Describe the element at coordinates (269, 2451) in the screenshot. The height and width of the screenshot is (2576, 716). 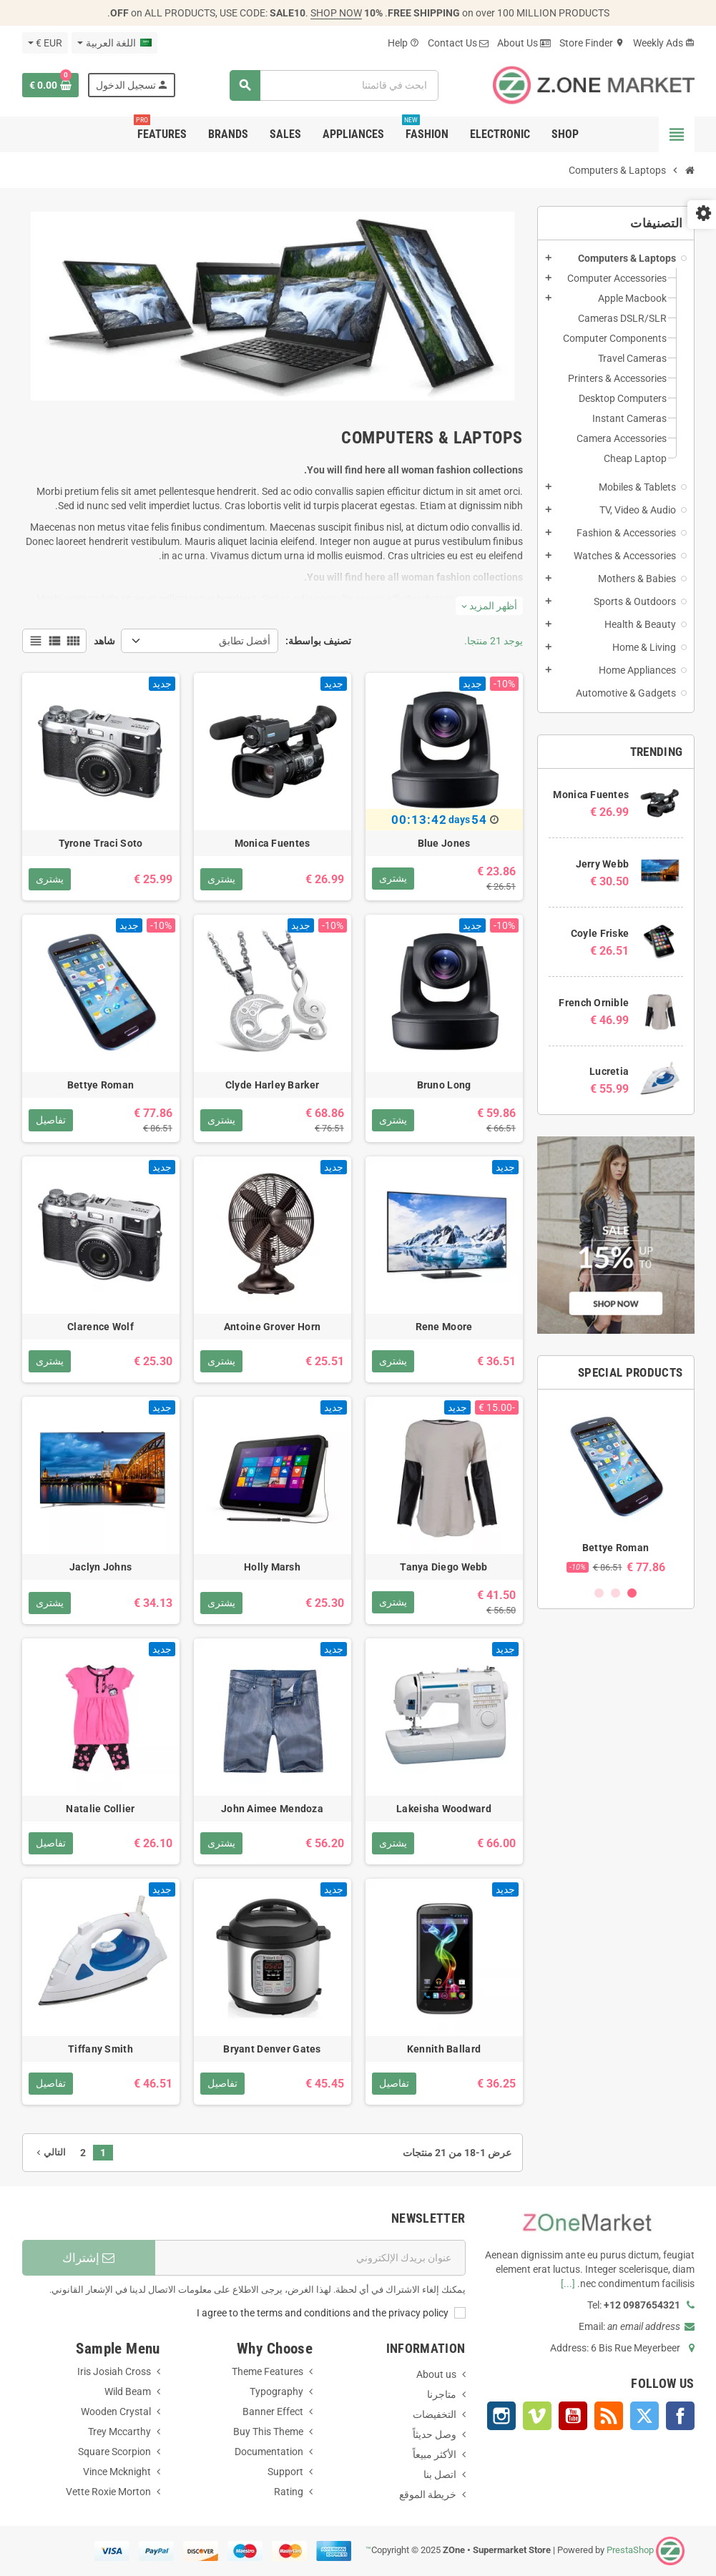
I see `Documentation` at that location.